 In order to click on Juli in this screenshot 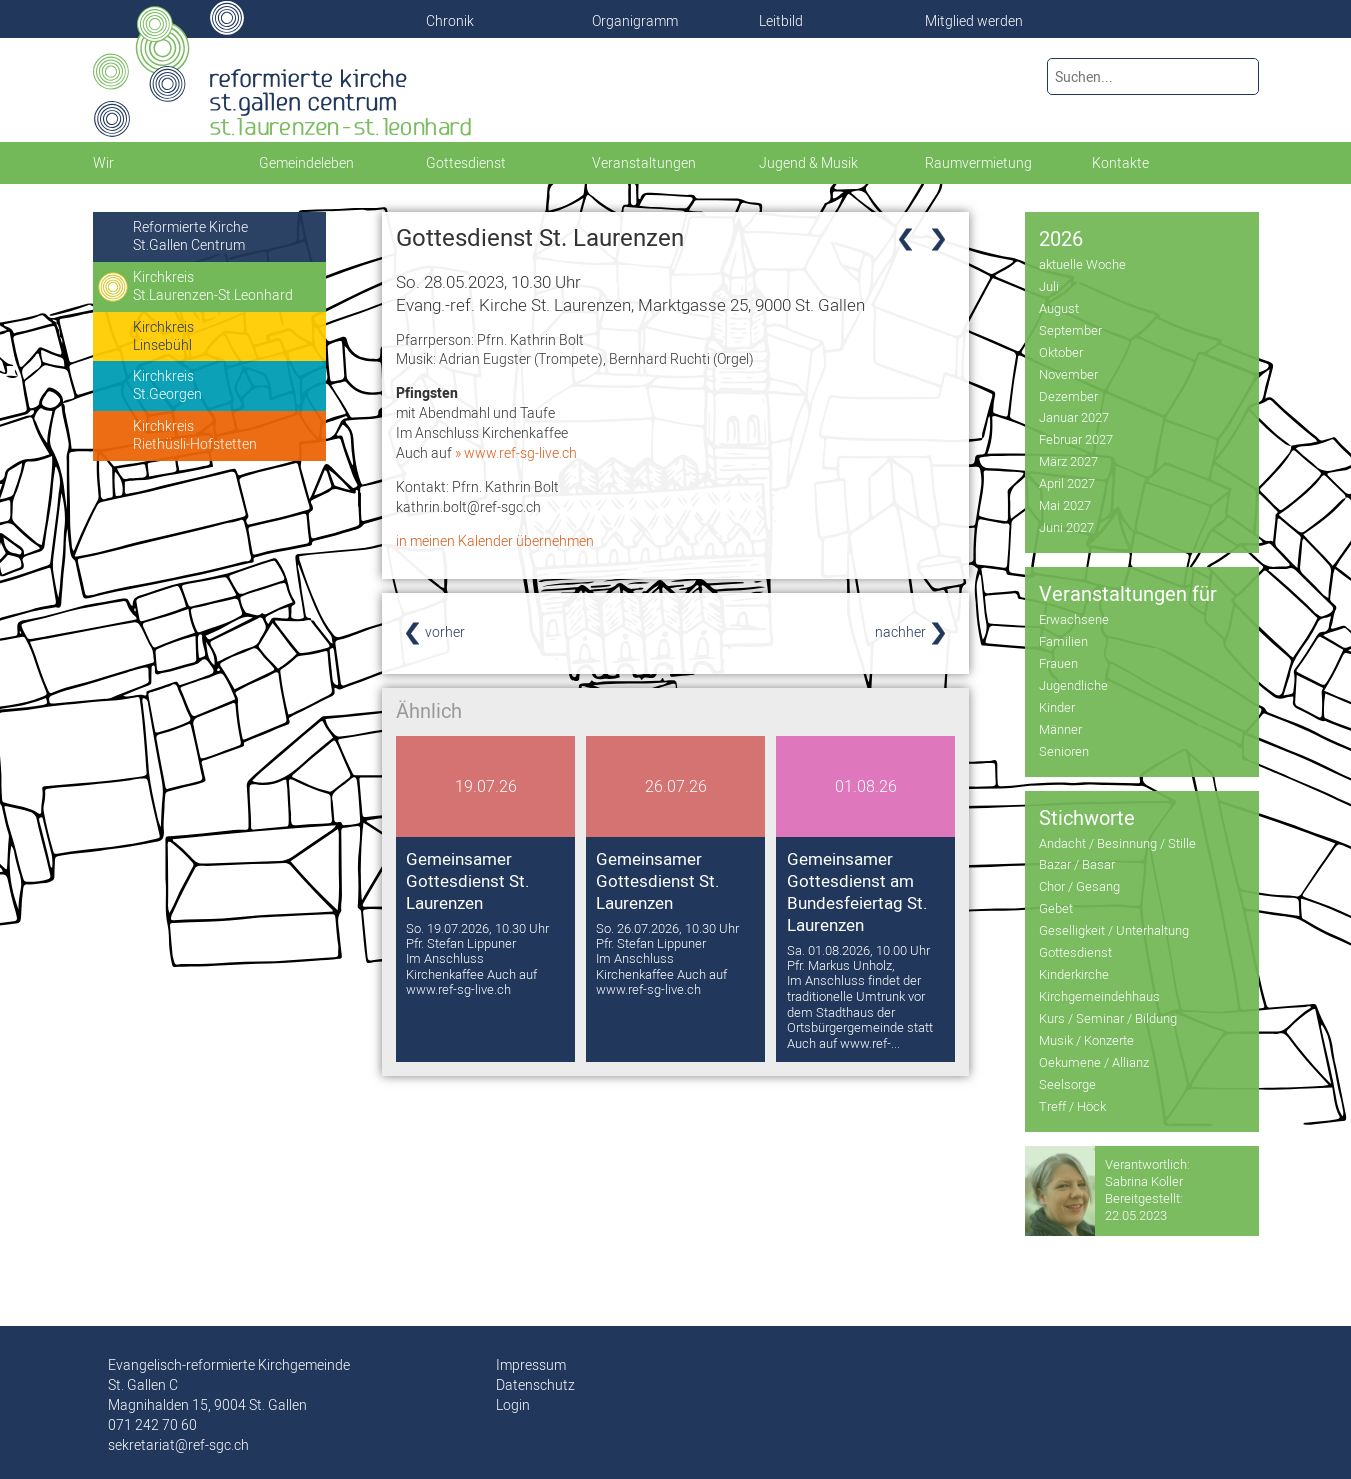, I will do `click(1049, 286)`.